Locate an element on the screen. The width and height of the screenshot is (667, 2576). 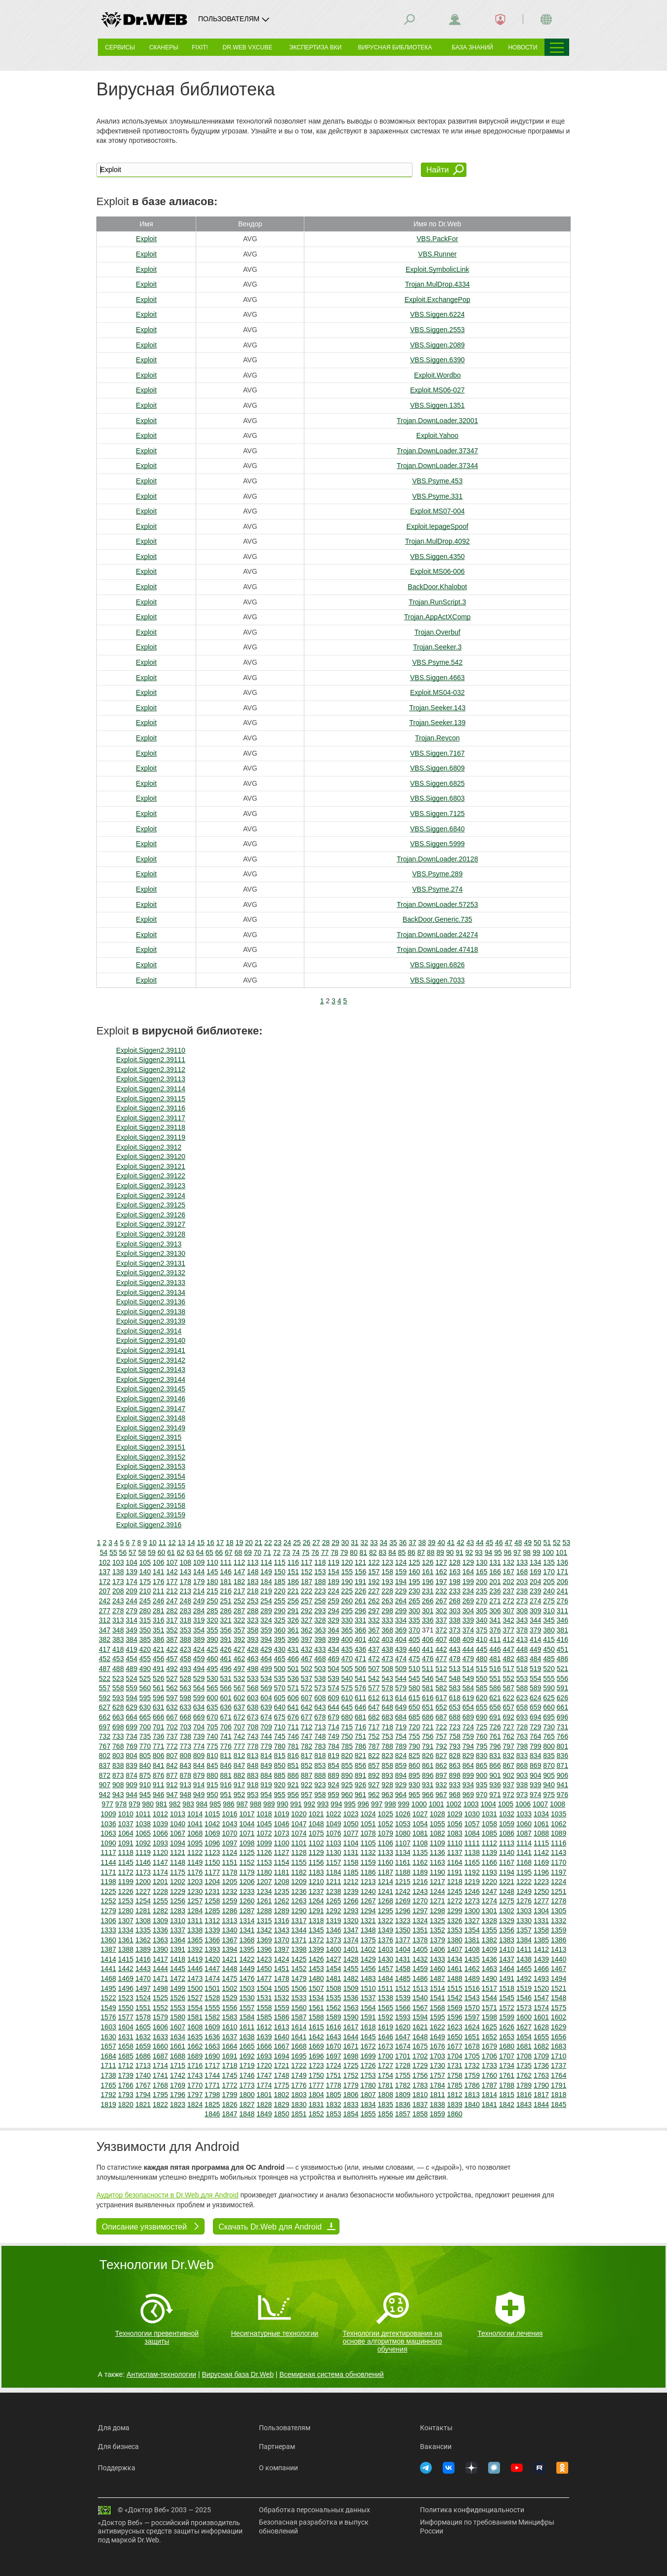
1770 is located at coordinates (195, 2085).